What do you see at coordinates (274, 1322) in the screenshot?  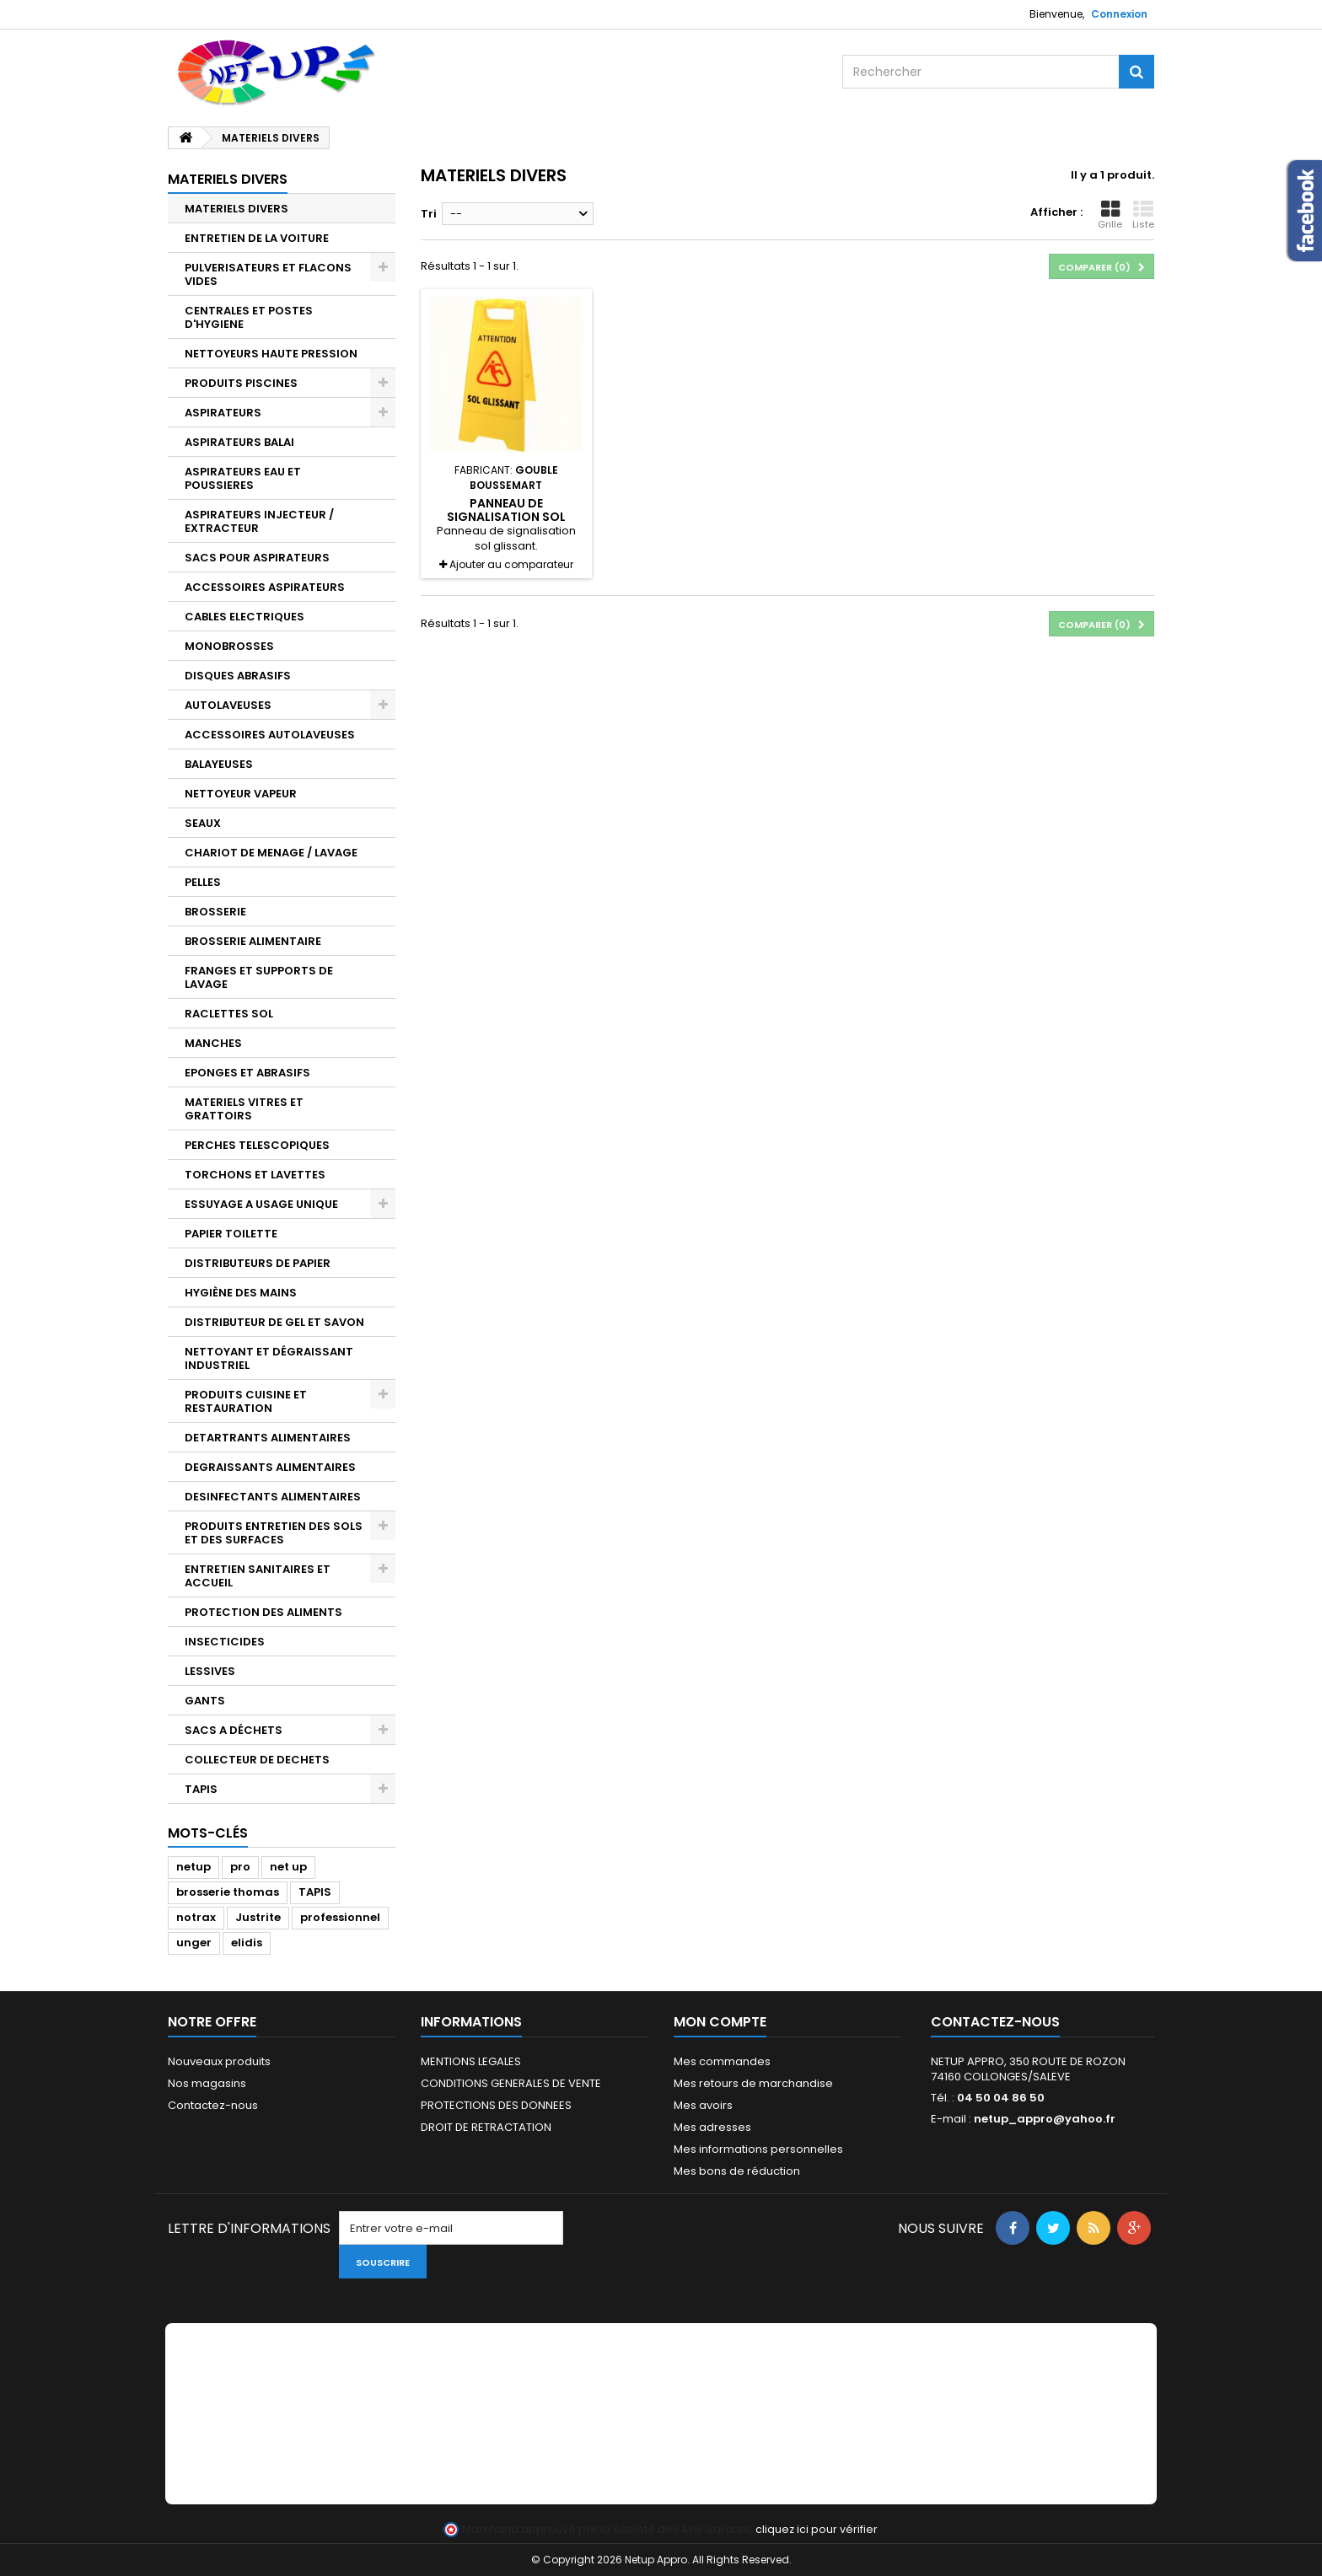 I see `DISTRIBUTEUR DE GEL ET SAVON` at bounding box center [274, 1322].